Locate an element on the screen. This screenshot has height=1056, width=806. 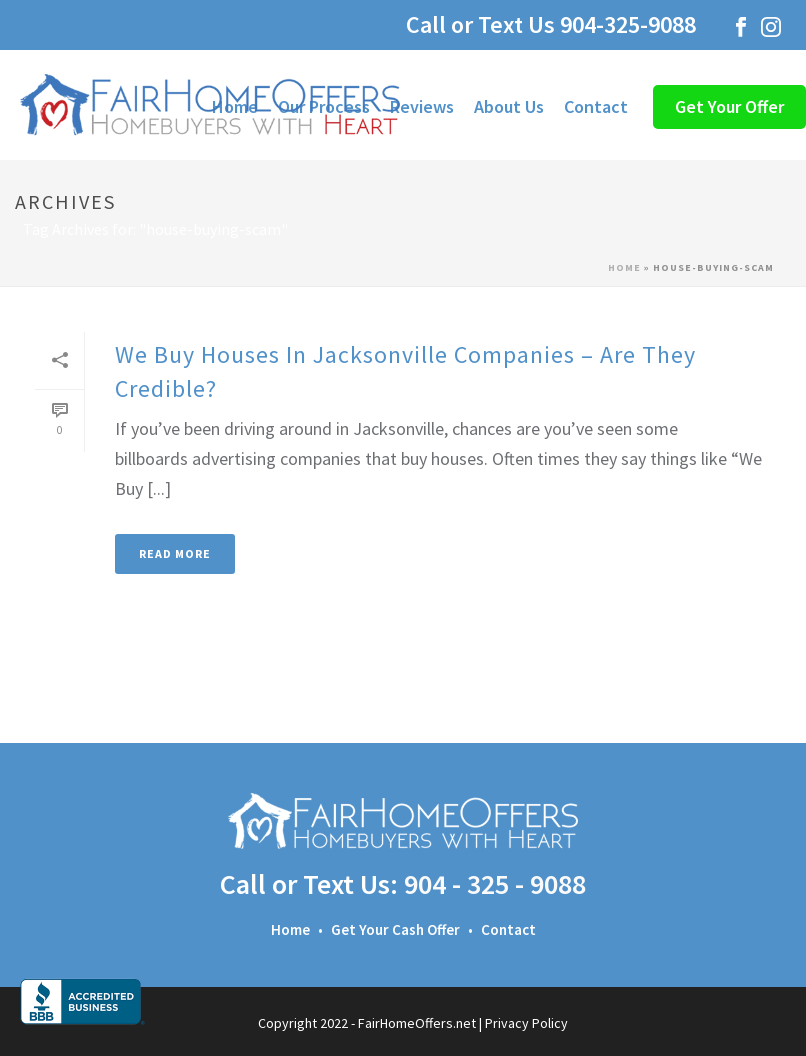
Get Your Cash Offer is located at coordinates (395, 930).